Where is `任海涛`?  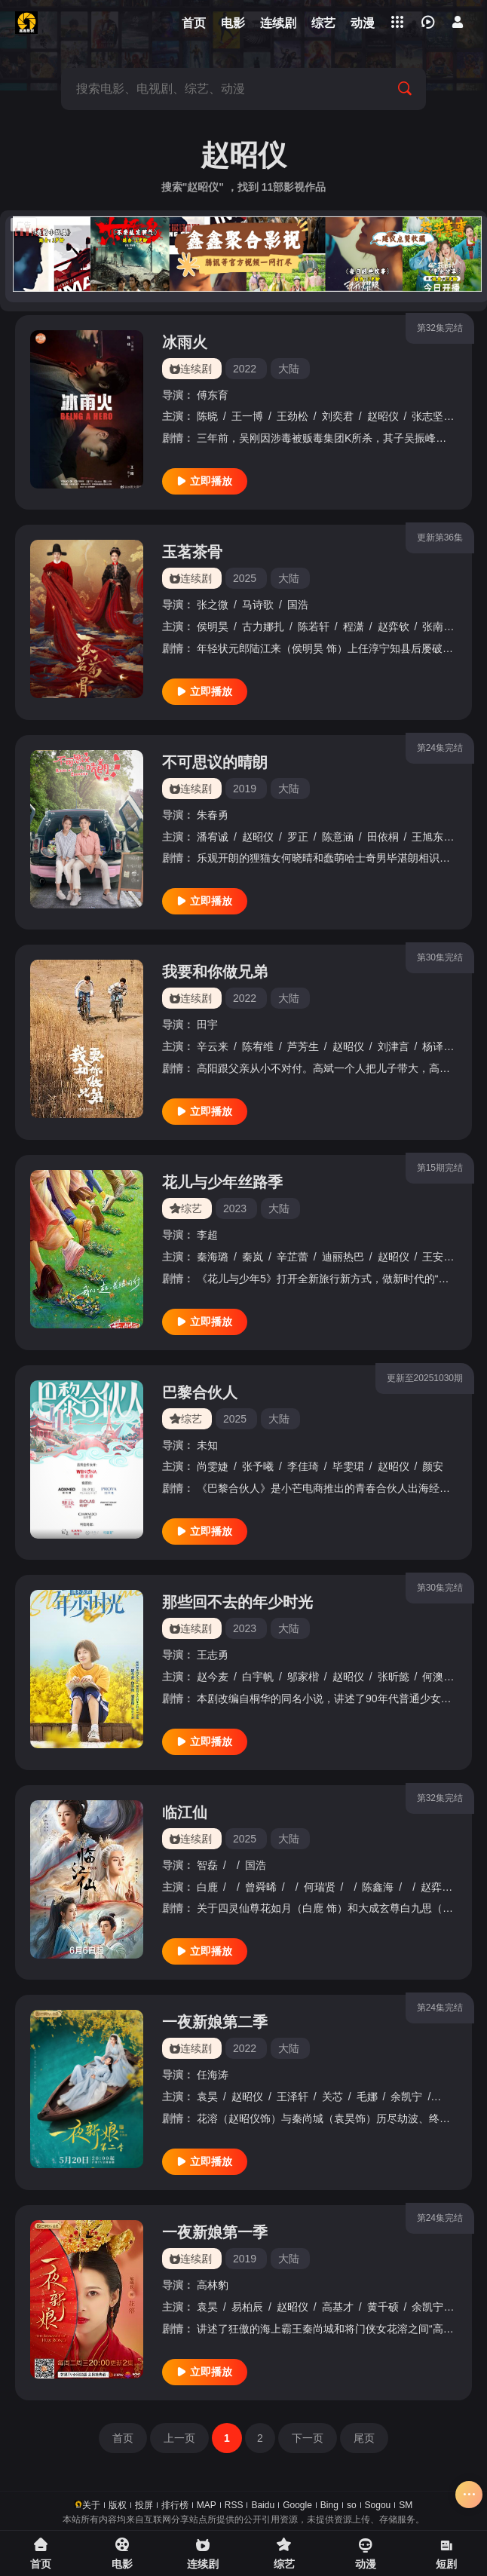 任海涛 is located at coordinates (212, 2075).